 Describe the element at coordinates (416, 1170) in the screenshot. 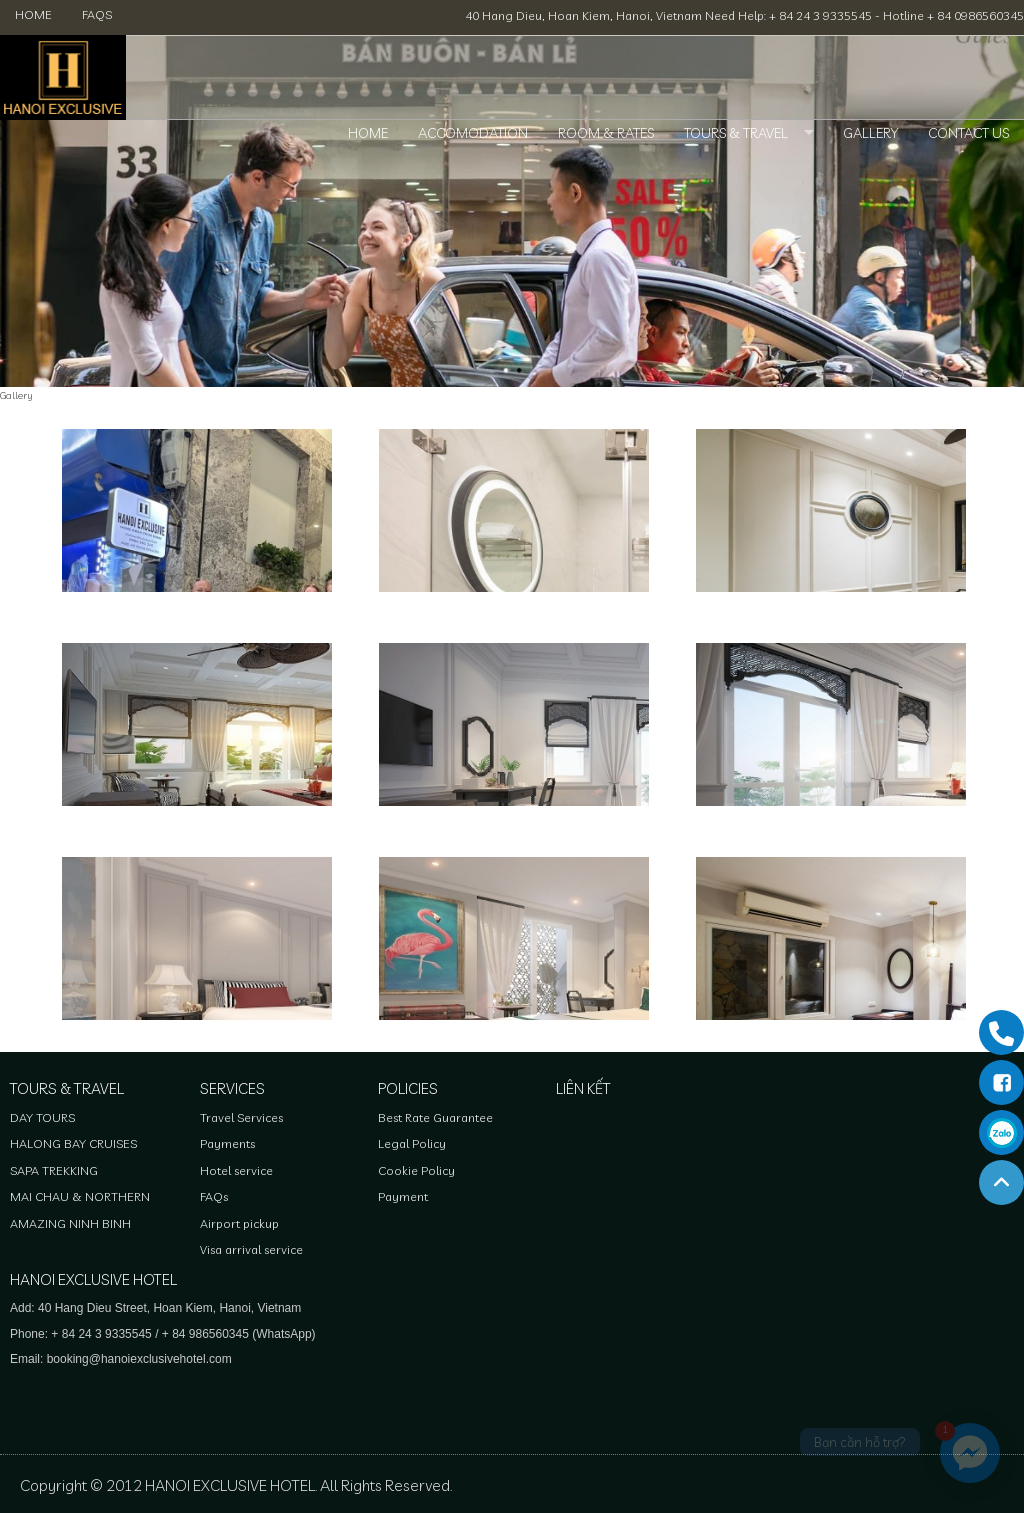

I see `Cookie Policy` at that location.